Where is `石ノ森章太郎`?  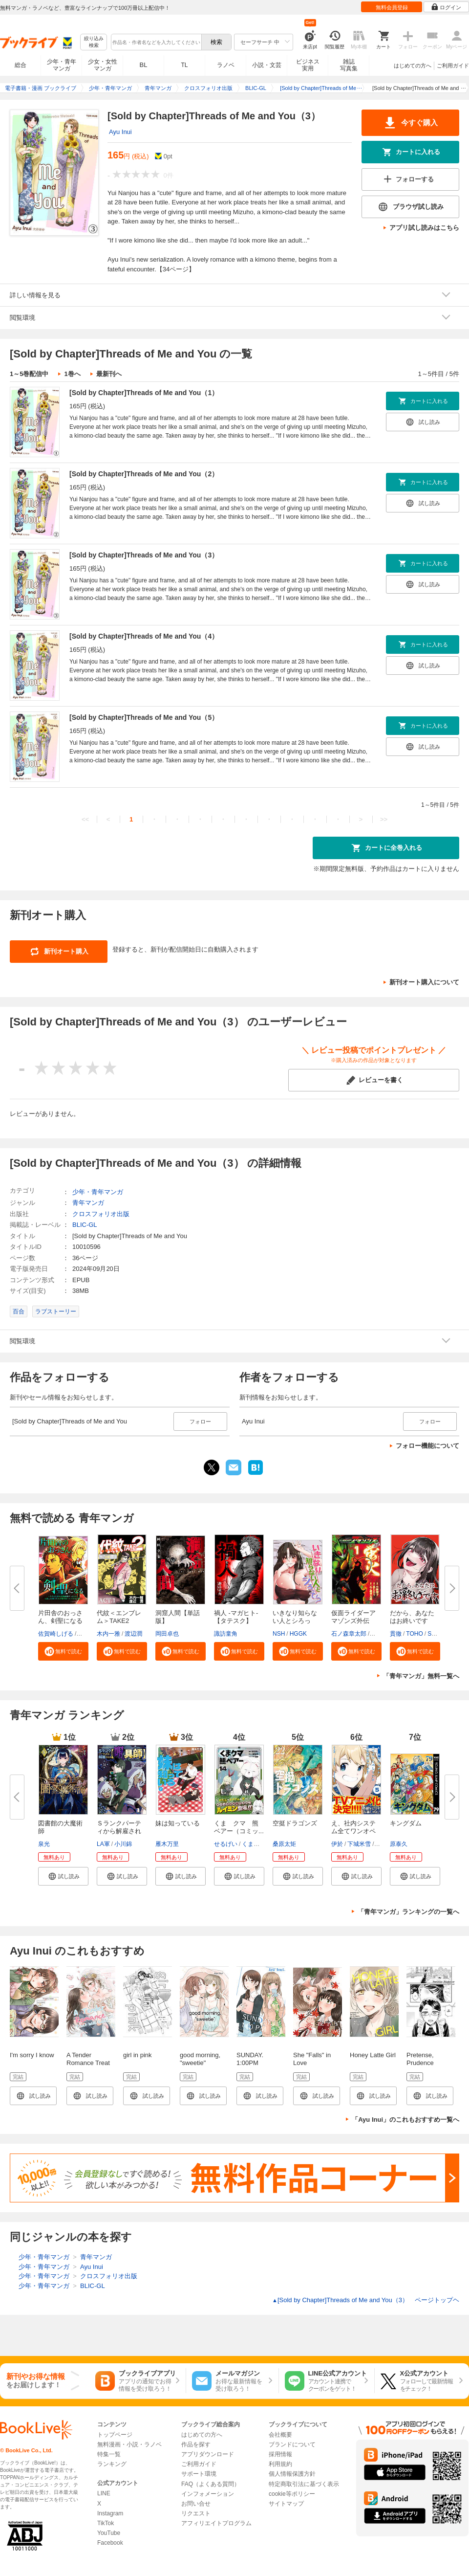 石ノ森章太郎 is located at coordinates (348, 1633).